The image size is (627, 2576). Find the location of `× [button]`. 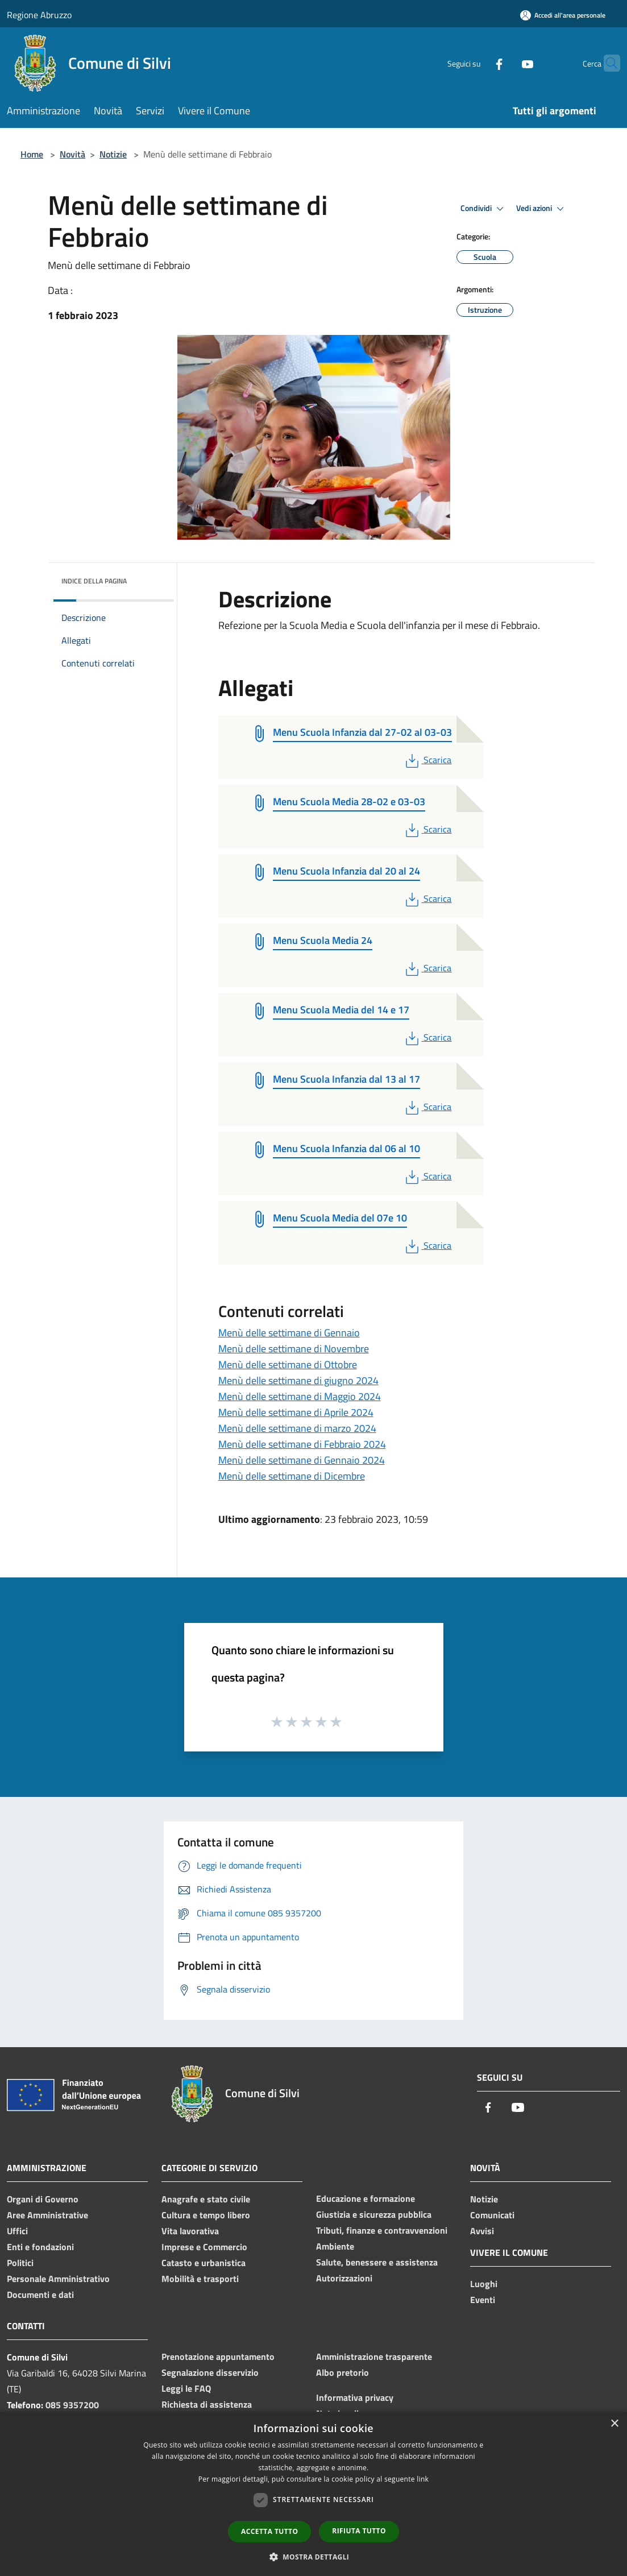

× [button] is located at coordinates (614, 2424).